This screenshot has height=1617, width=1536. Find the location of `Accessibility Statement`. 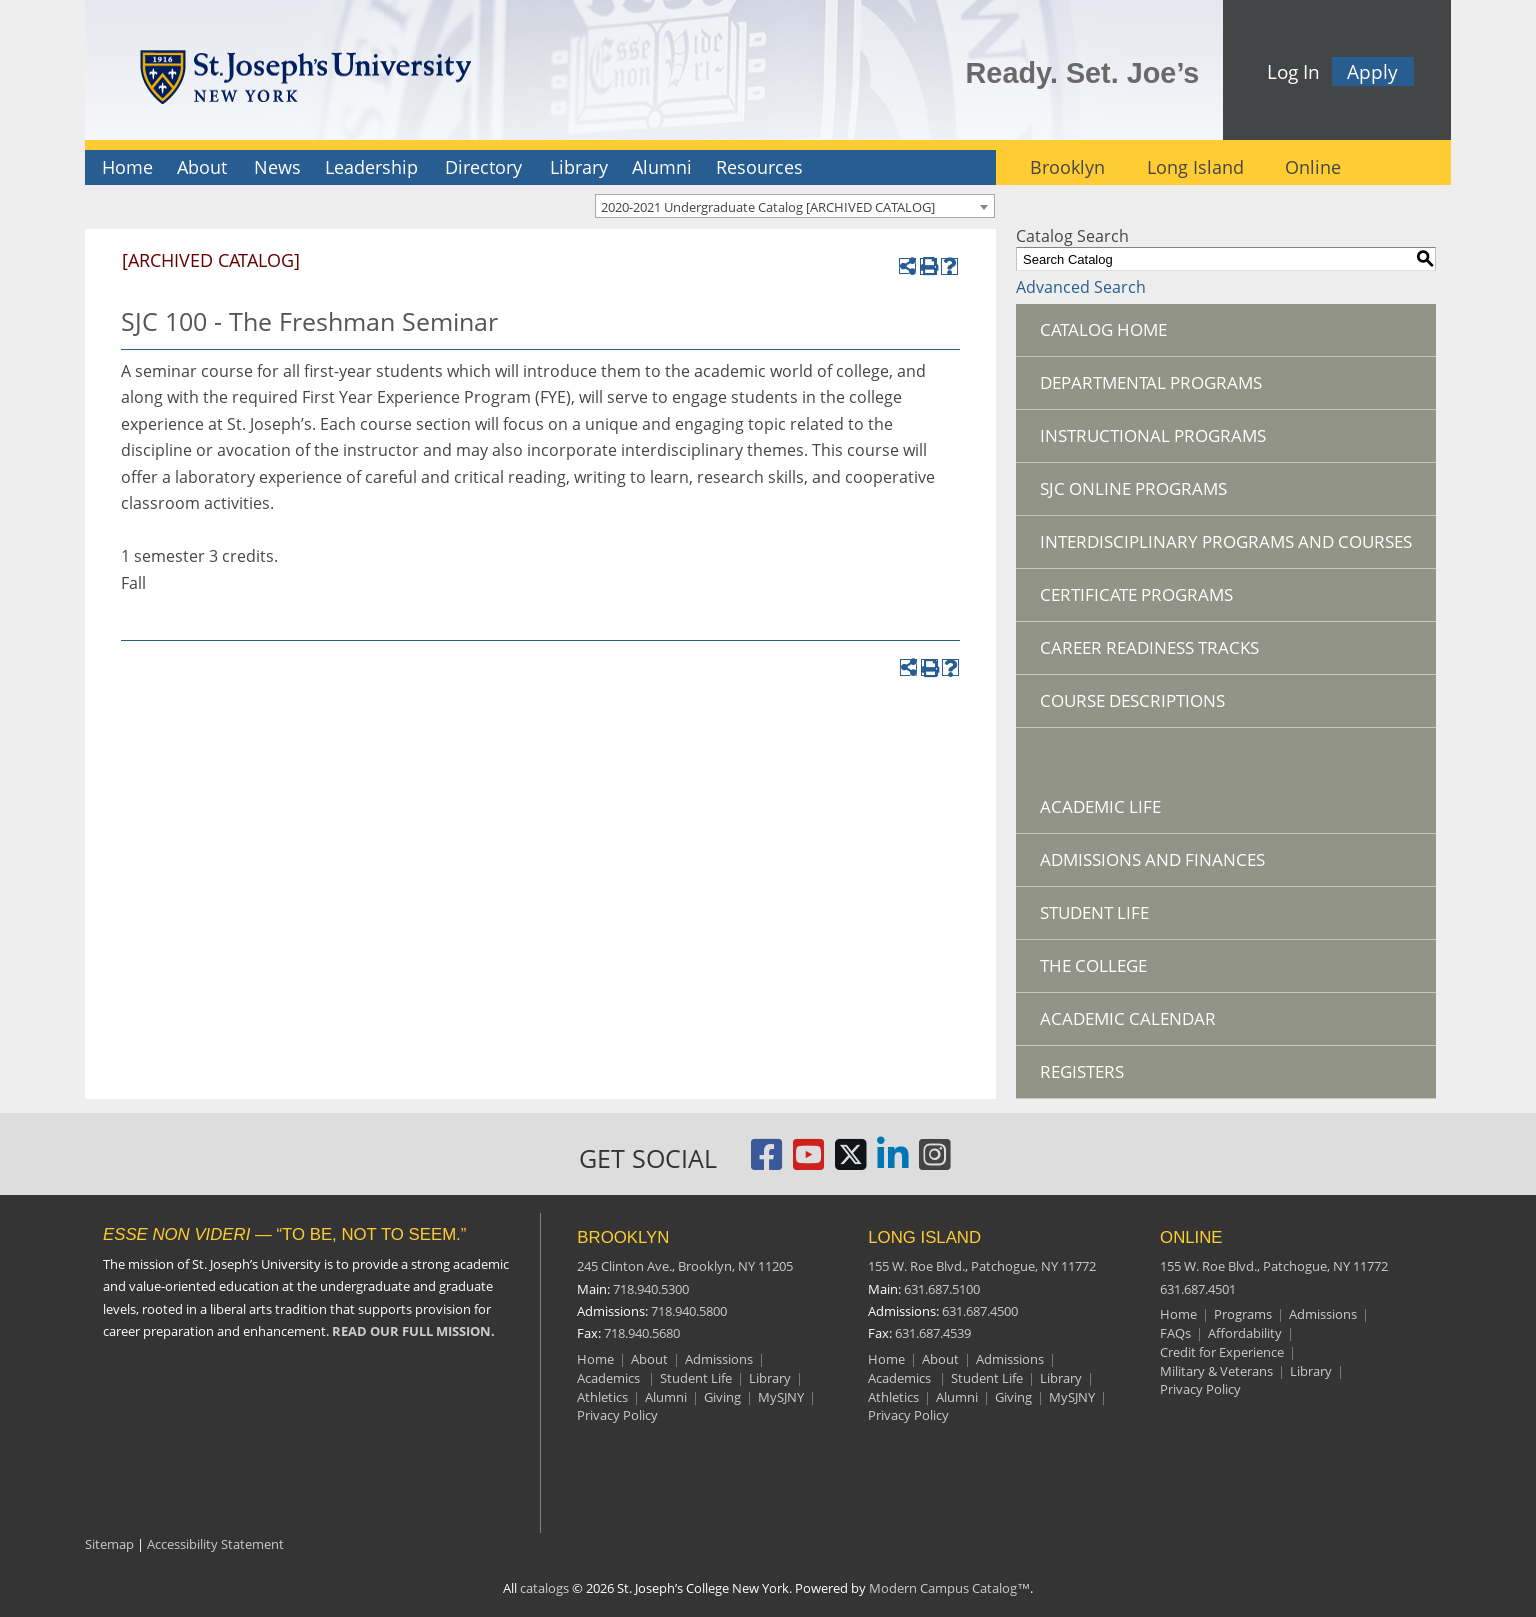

Accessibility Statement is located at coordinates (215, 1544).